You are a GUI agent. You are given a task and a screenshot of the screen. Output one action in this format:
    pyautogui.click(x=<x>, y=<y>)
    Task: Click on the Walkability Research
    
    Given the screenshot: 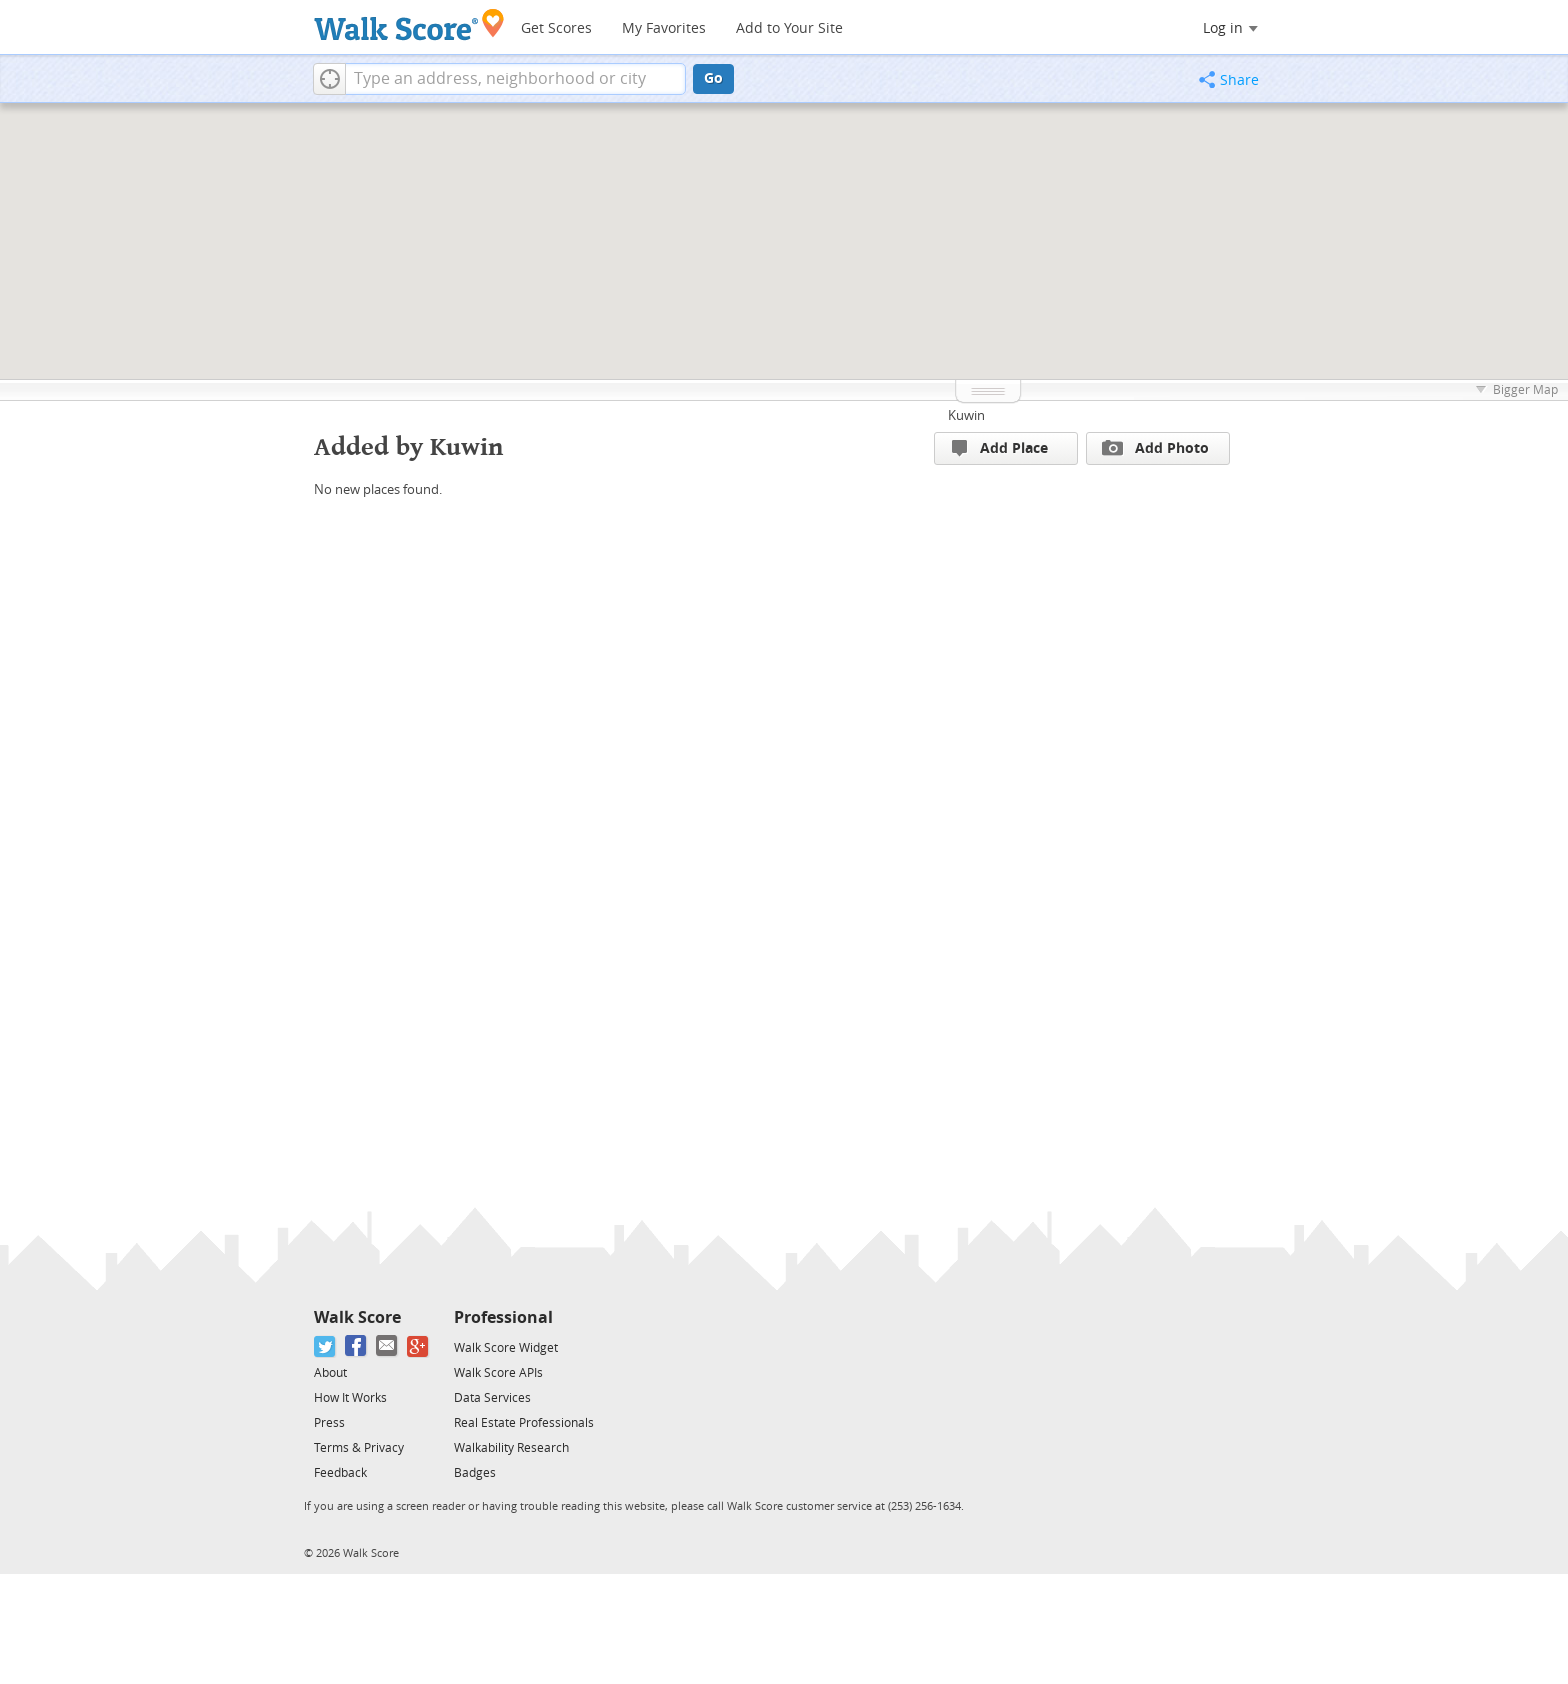 What is the action you would take?
    pyautogui.click(x=511, y=1448)
    